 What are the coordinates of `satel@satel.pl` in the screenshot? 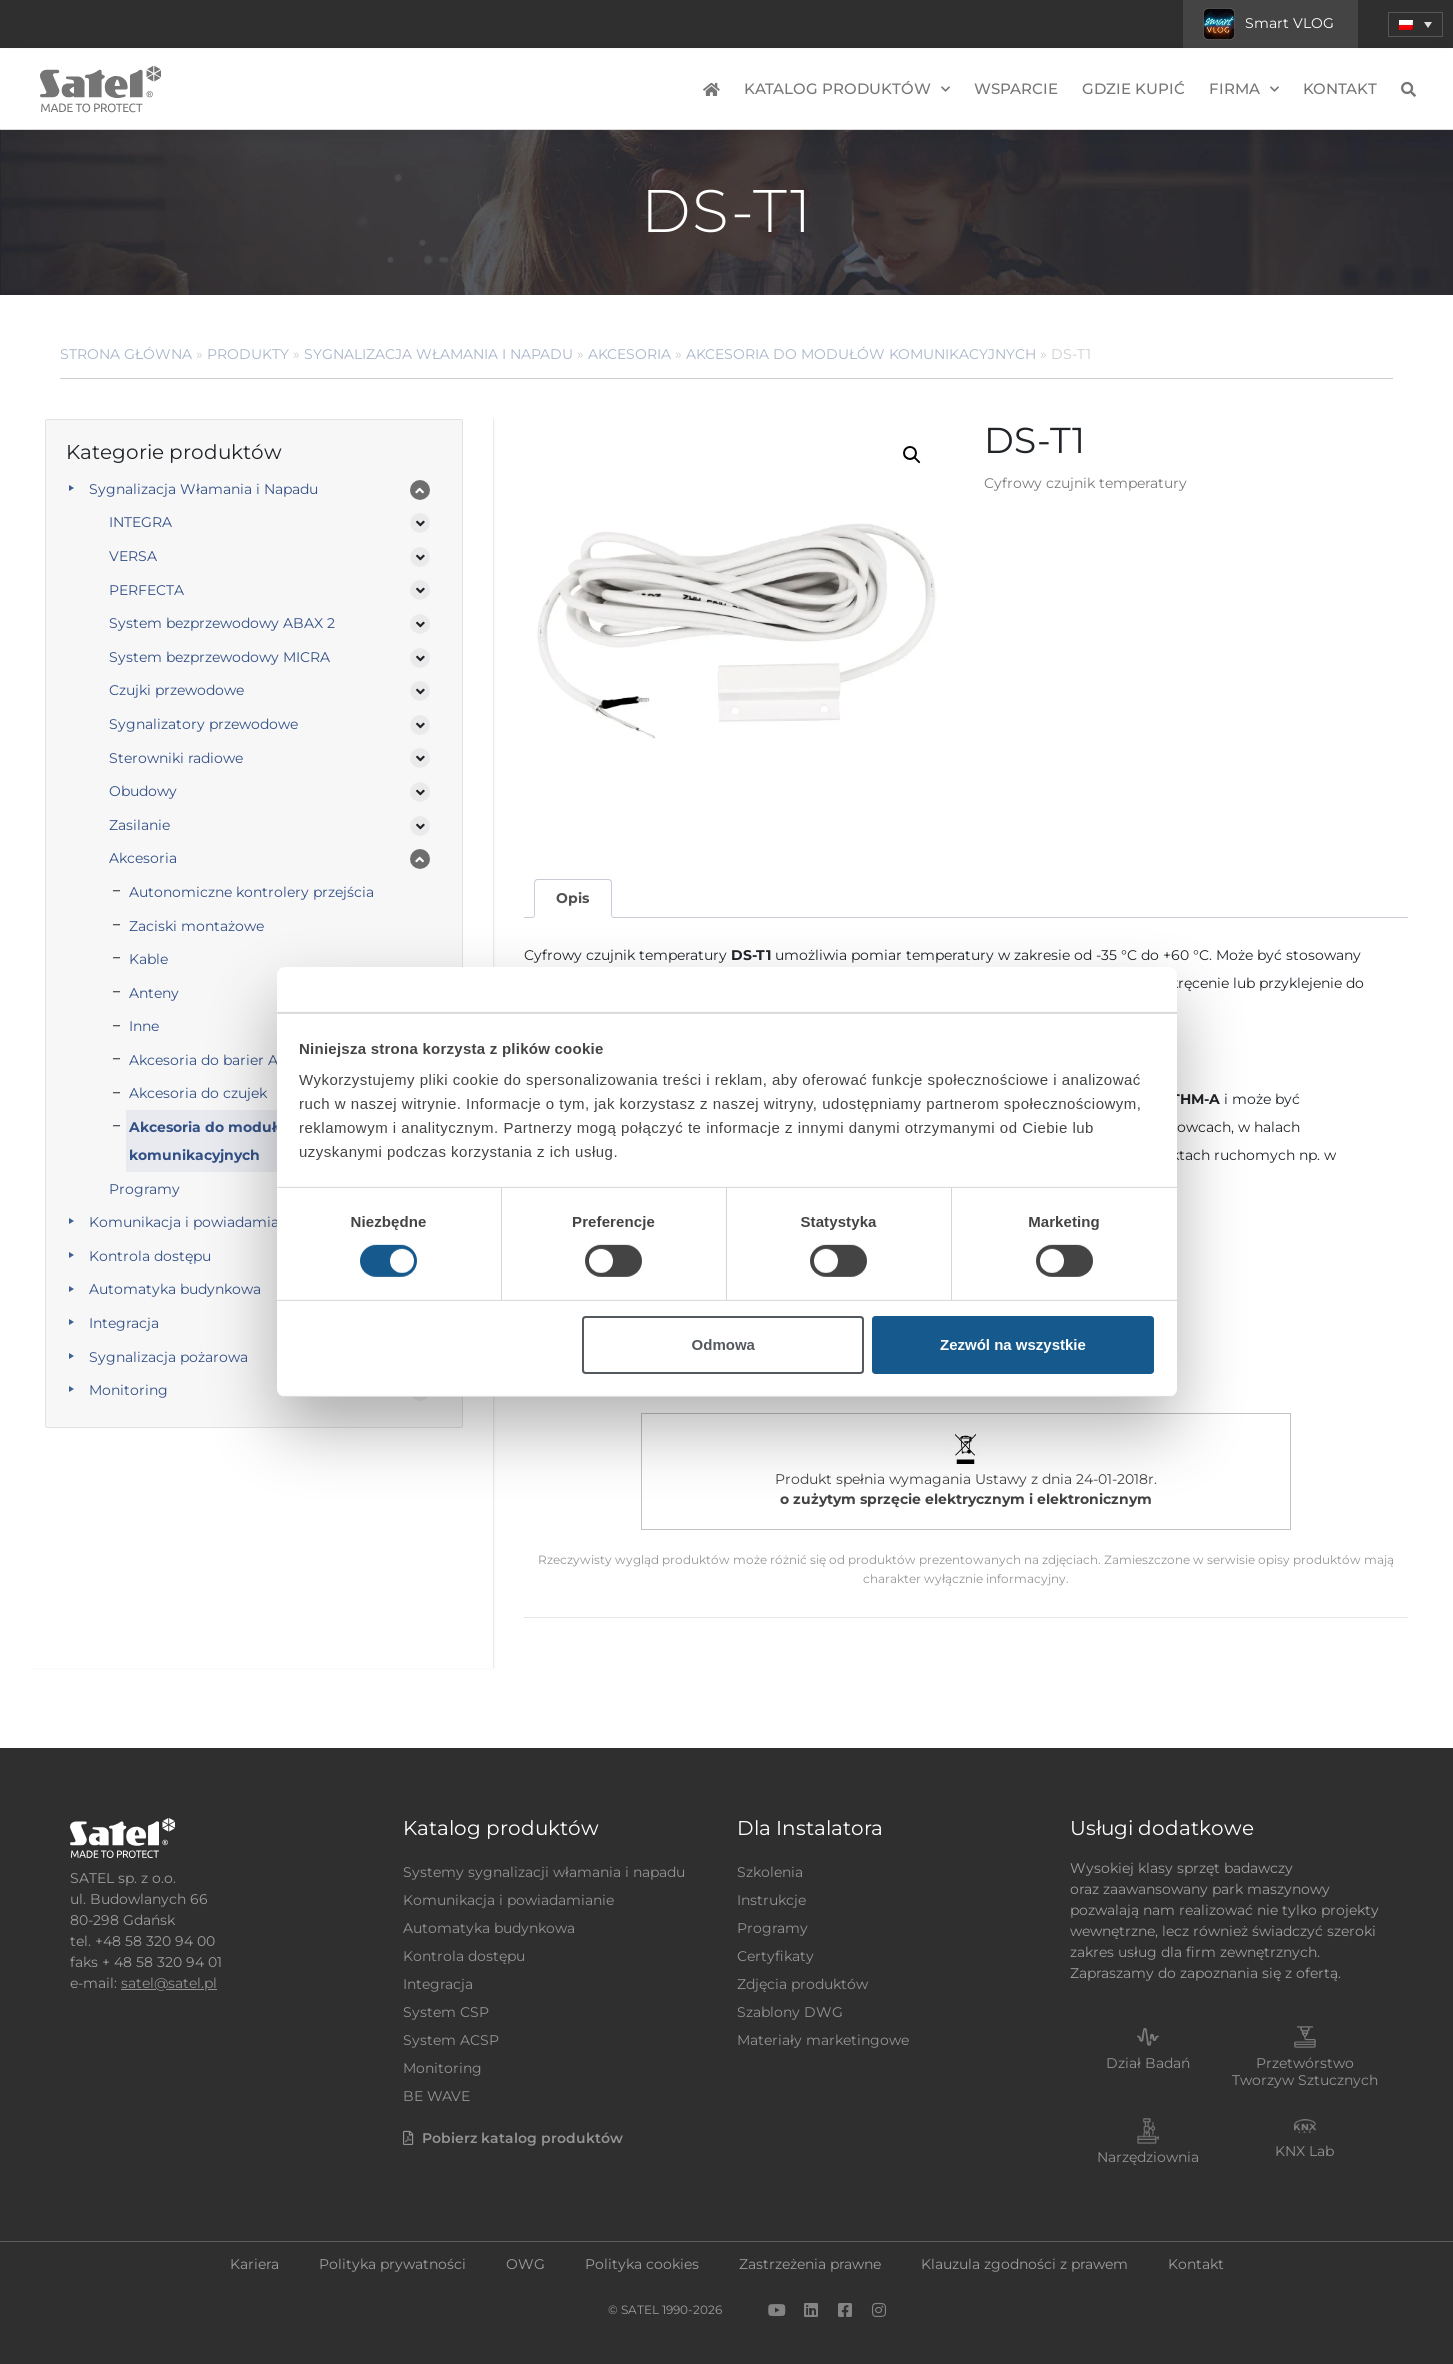 It's located at (169, 1983).